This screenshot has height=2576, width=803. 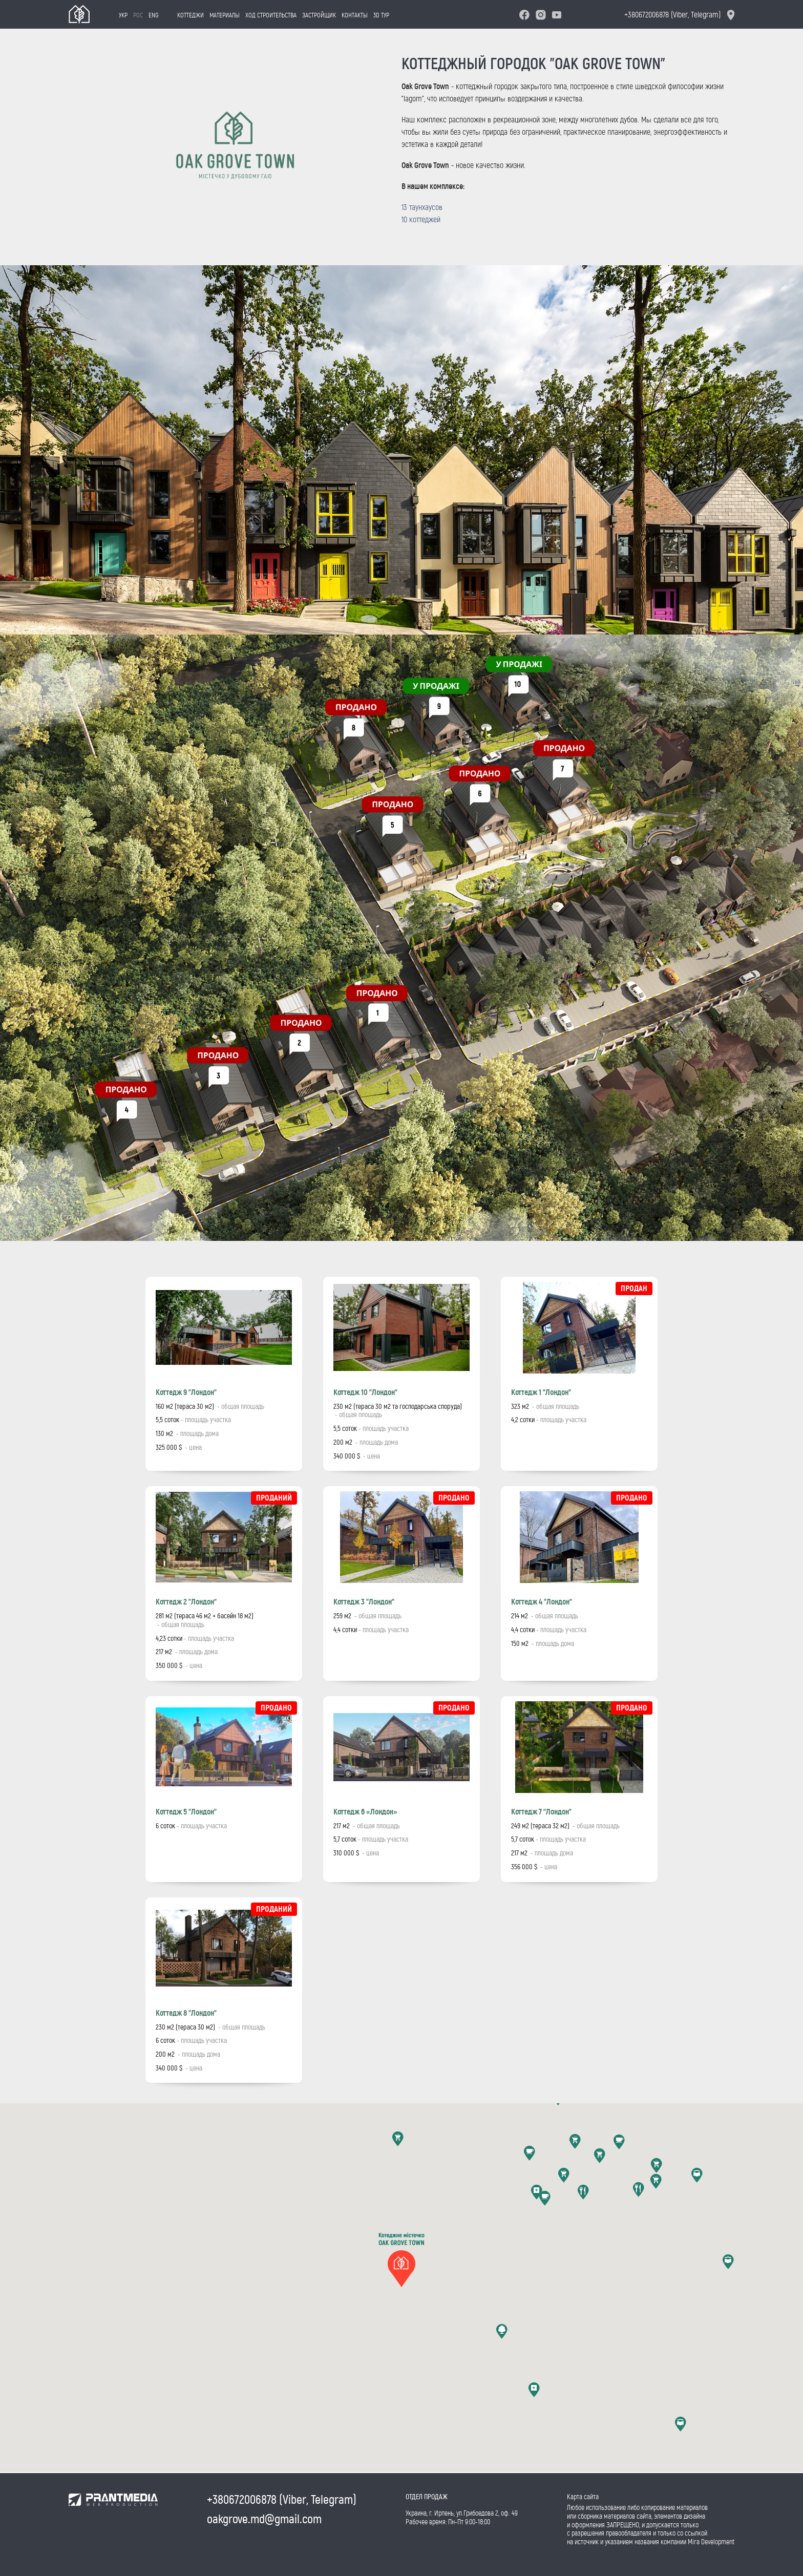 I want to click on Ход строительства, so click(x=263, y=15).